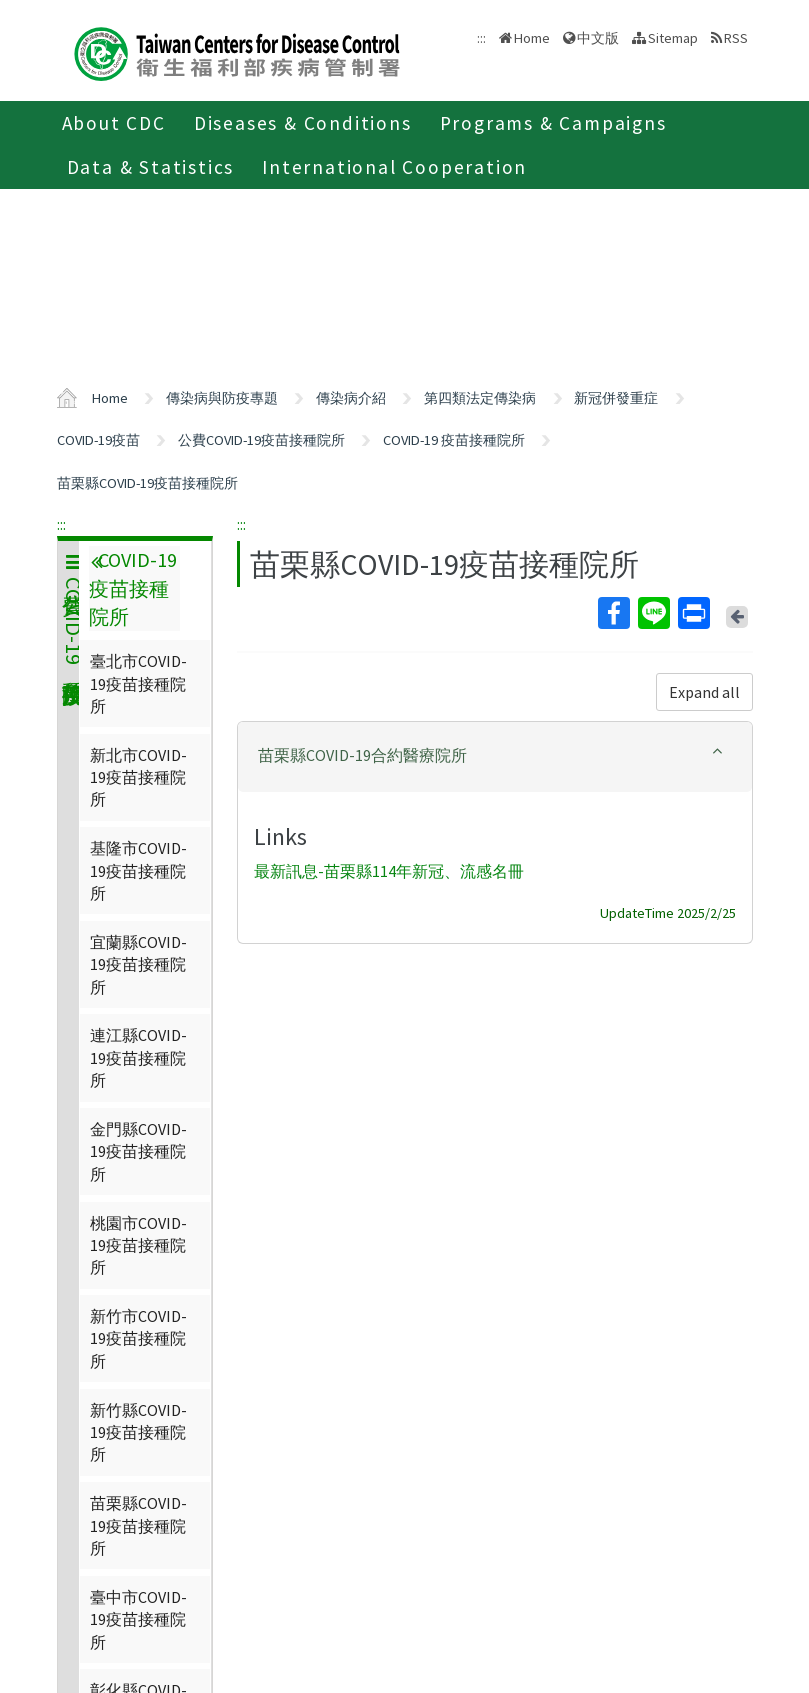 The image size is (809, 1693). Describe the element at coordinates (736, 38) in the screenshot. I see `RSS` at that location.